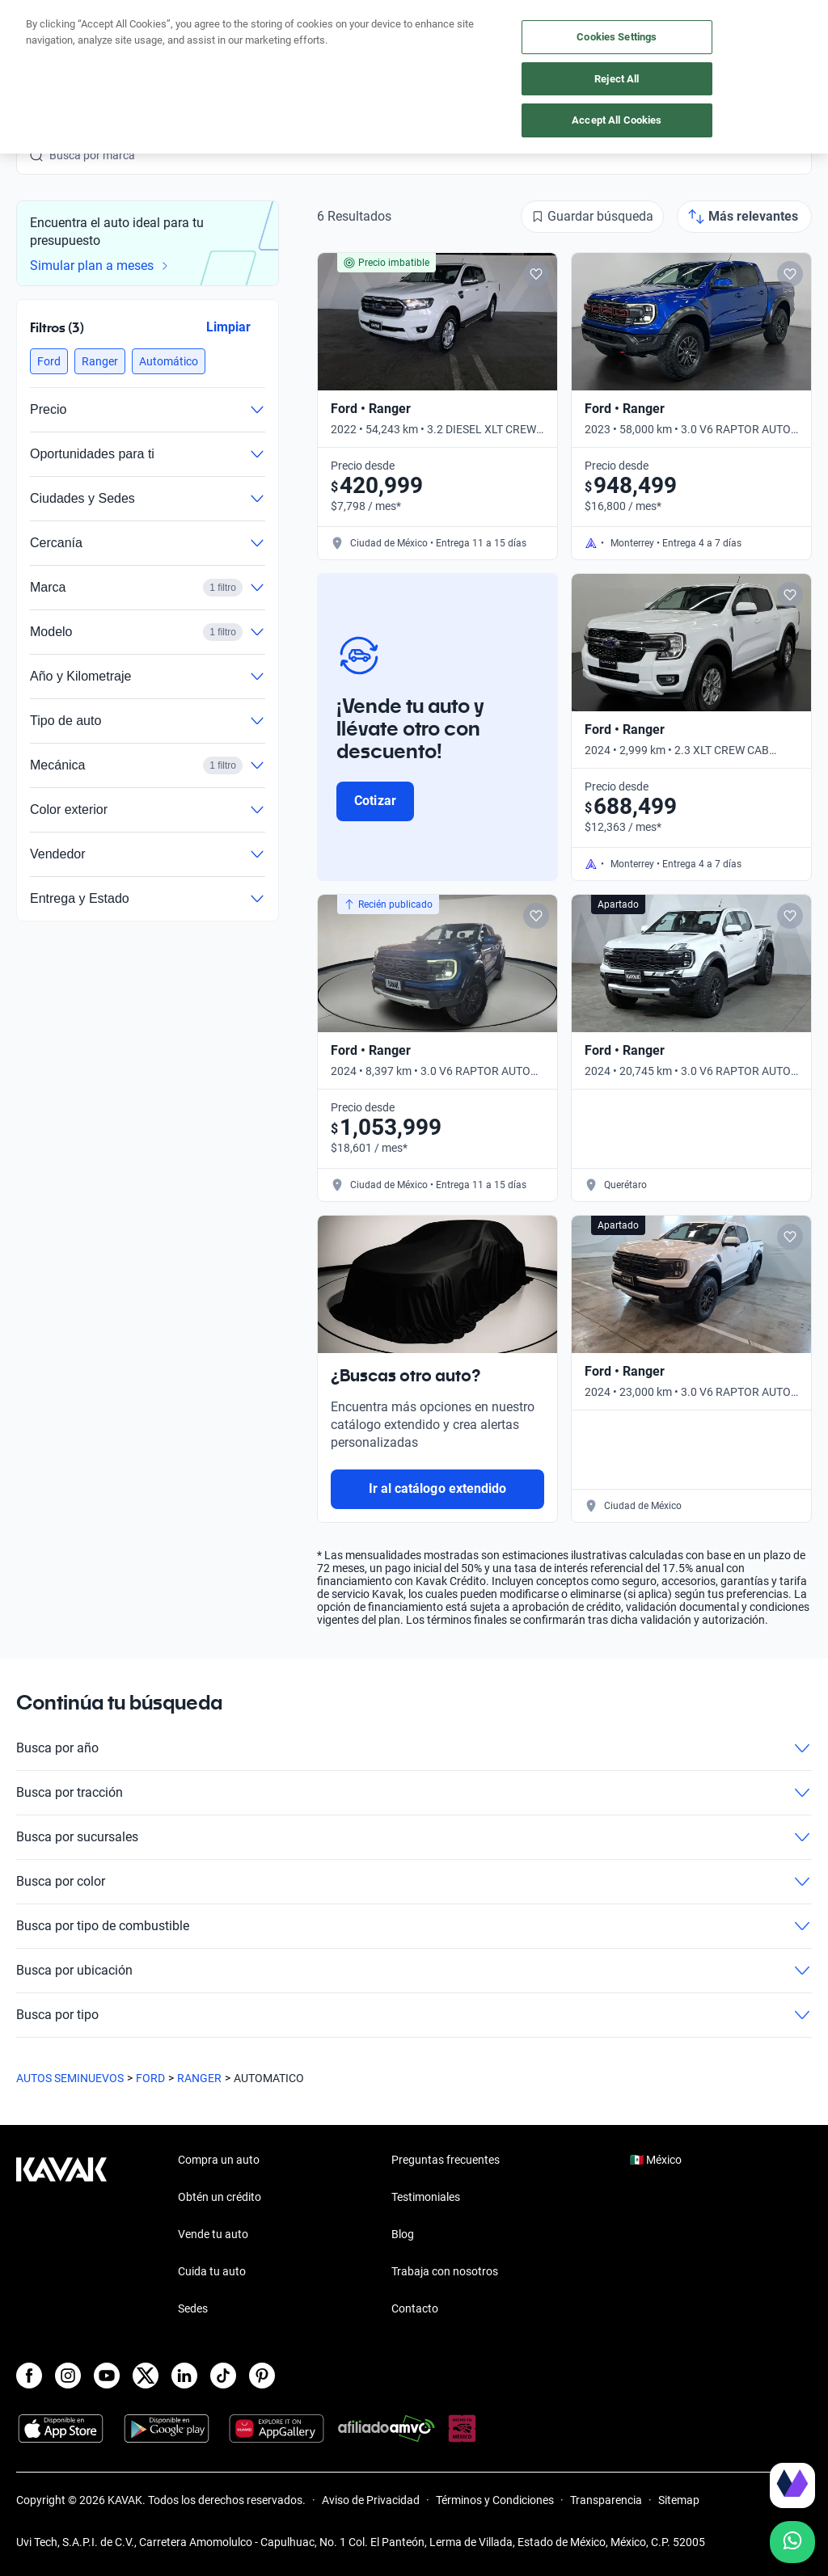 The width and height of the screenshot is (828, 2576). I want to click on [Pinterest], so click(262, 2375).